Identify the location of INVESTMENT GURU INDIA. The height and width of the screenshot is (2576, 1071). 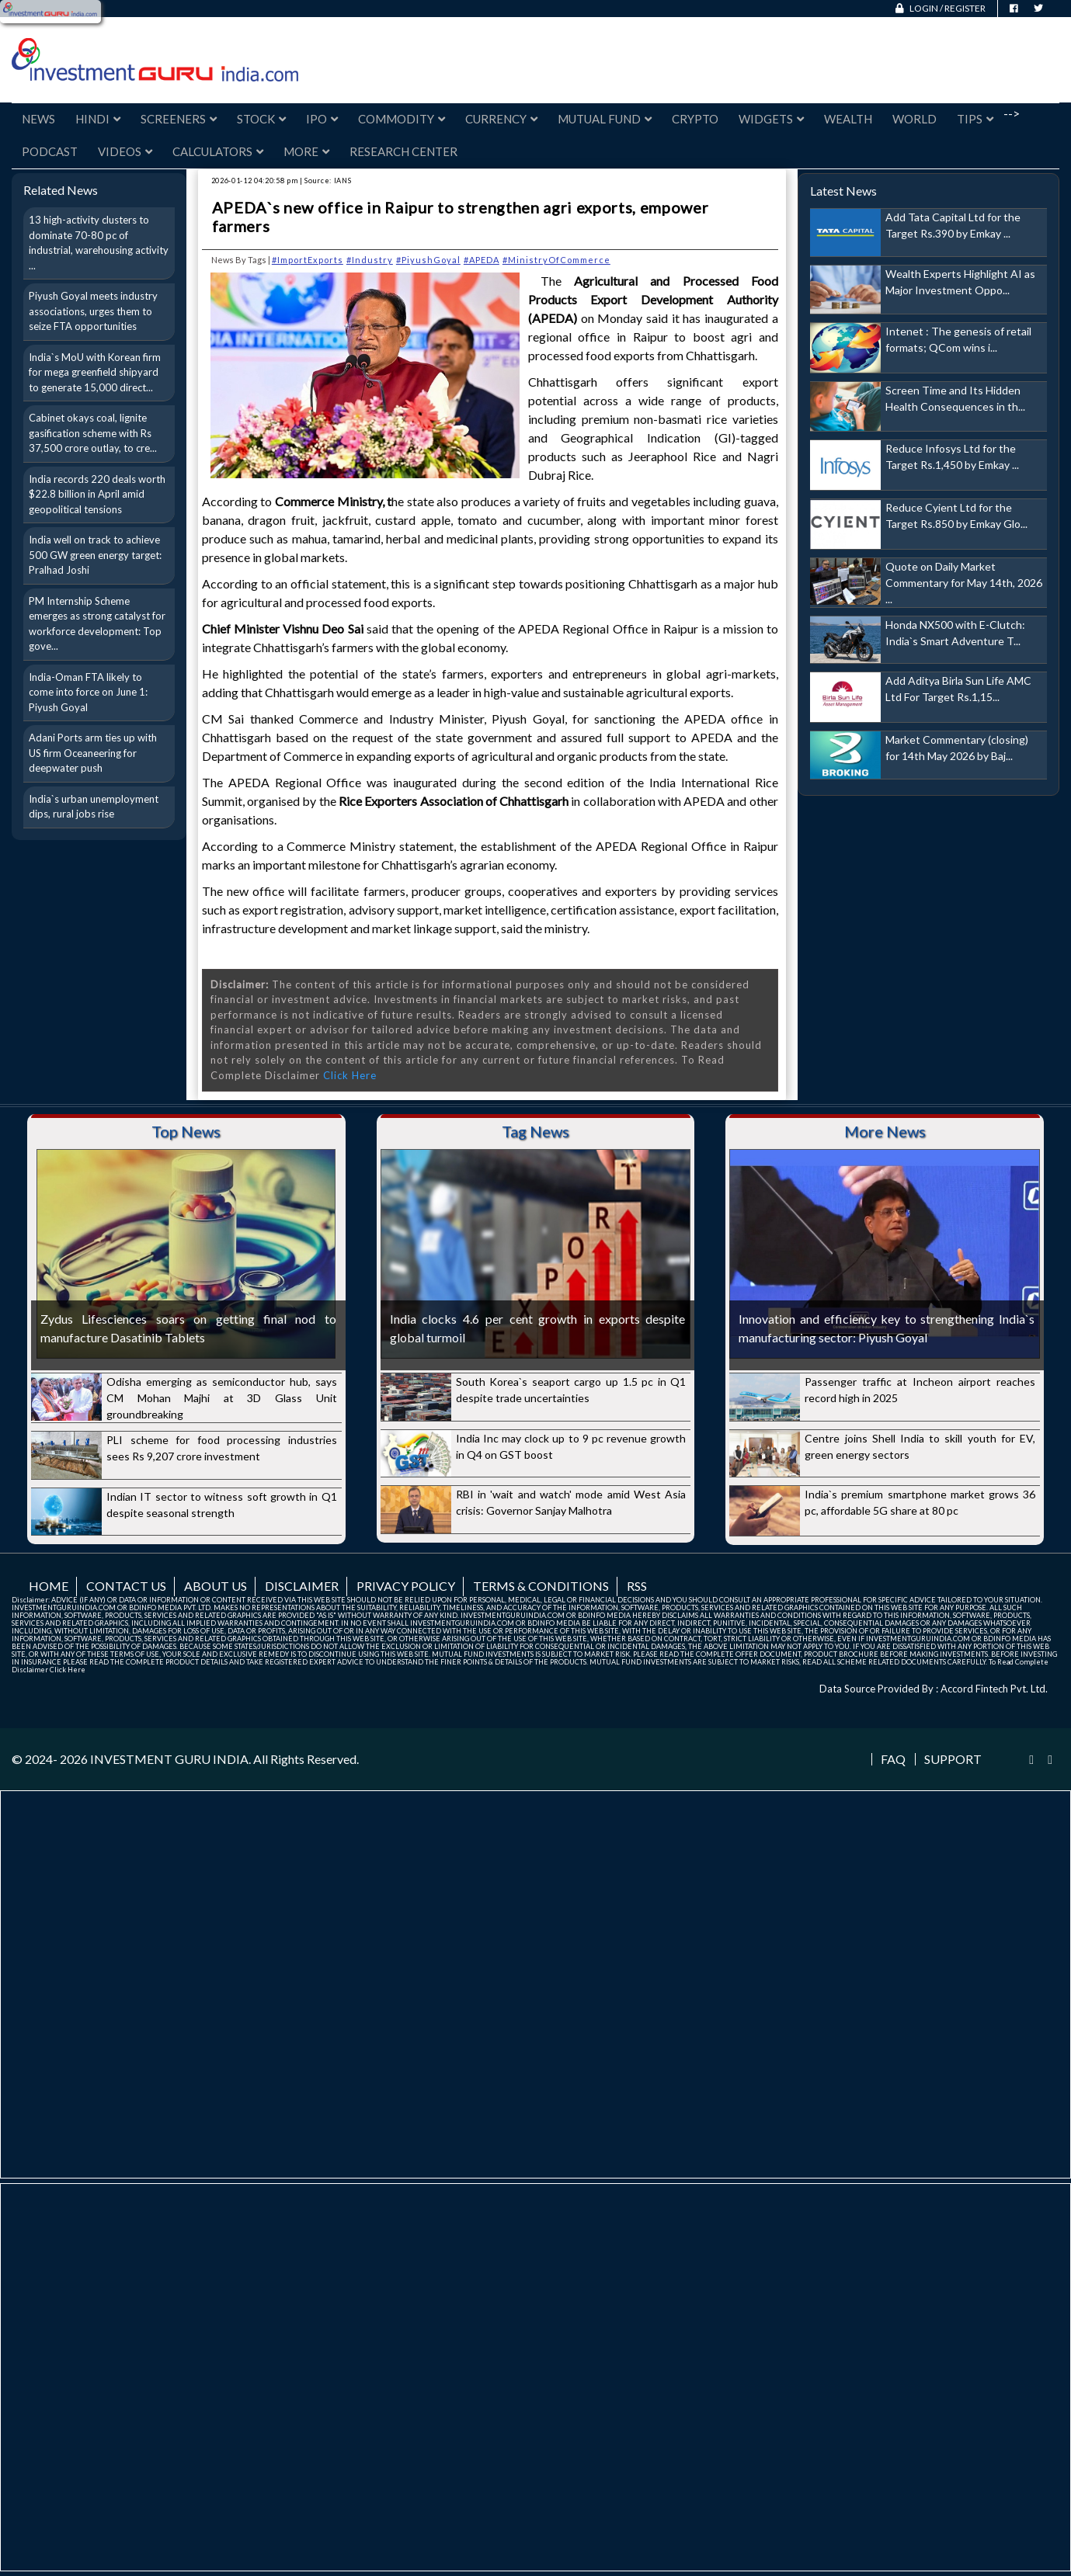
(169, 1758).